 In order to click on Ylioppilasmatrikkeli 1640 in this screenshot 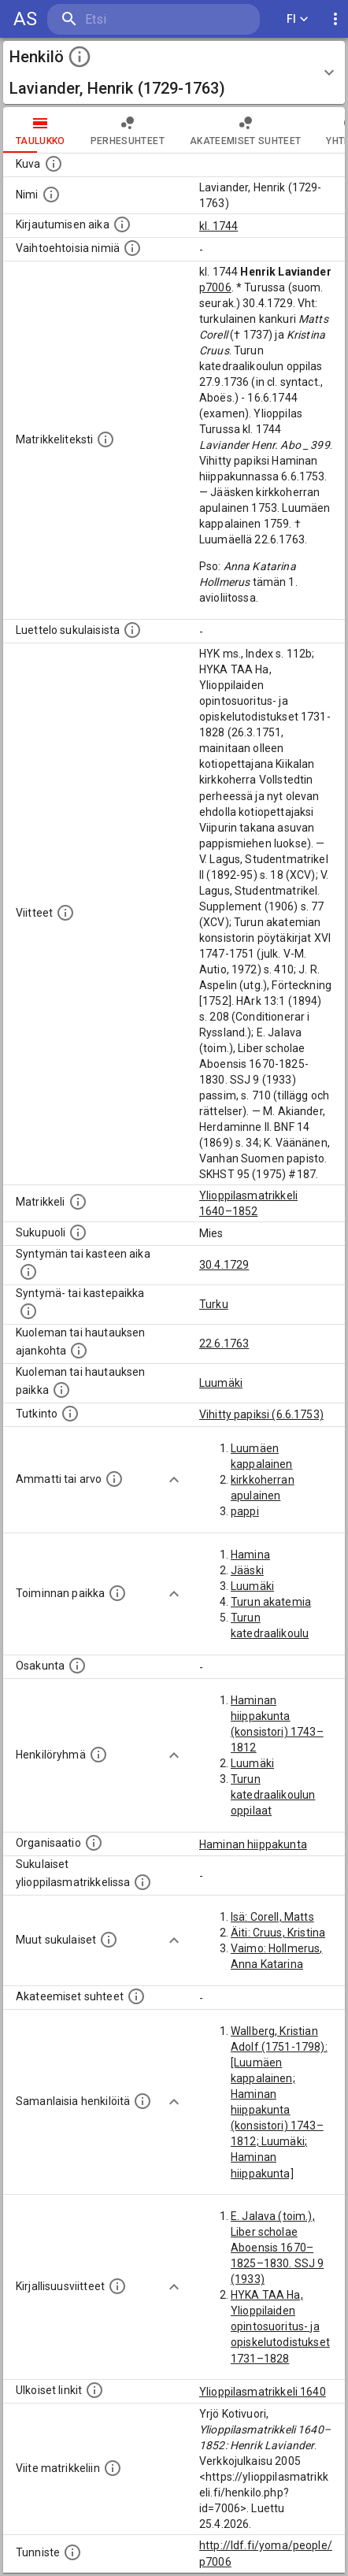, I will do `click(262, 2391)`.